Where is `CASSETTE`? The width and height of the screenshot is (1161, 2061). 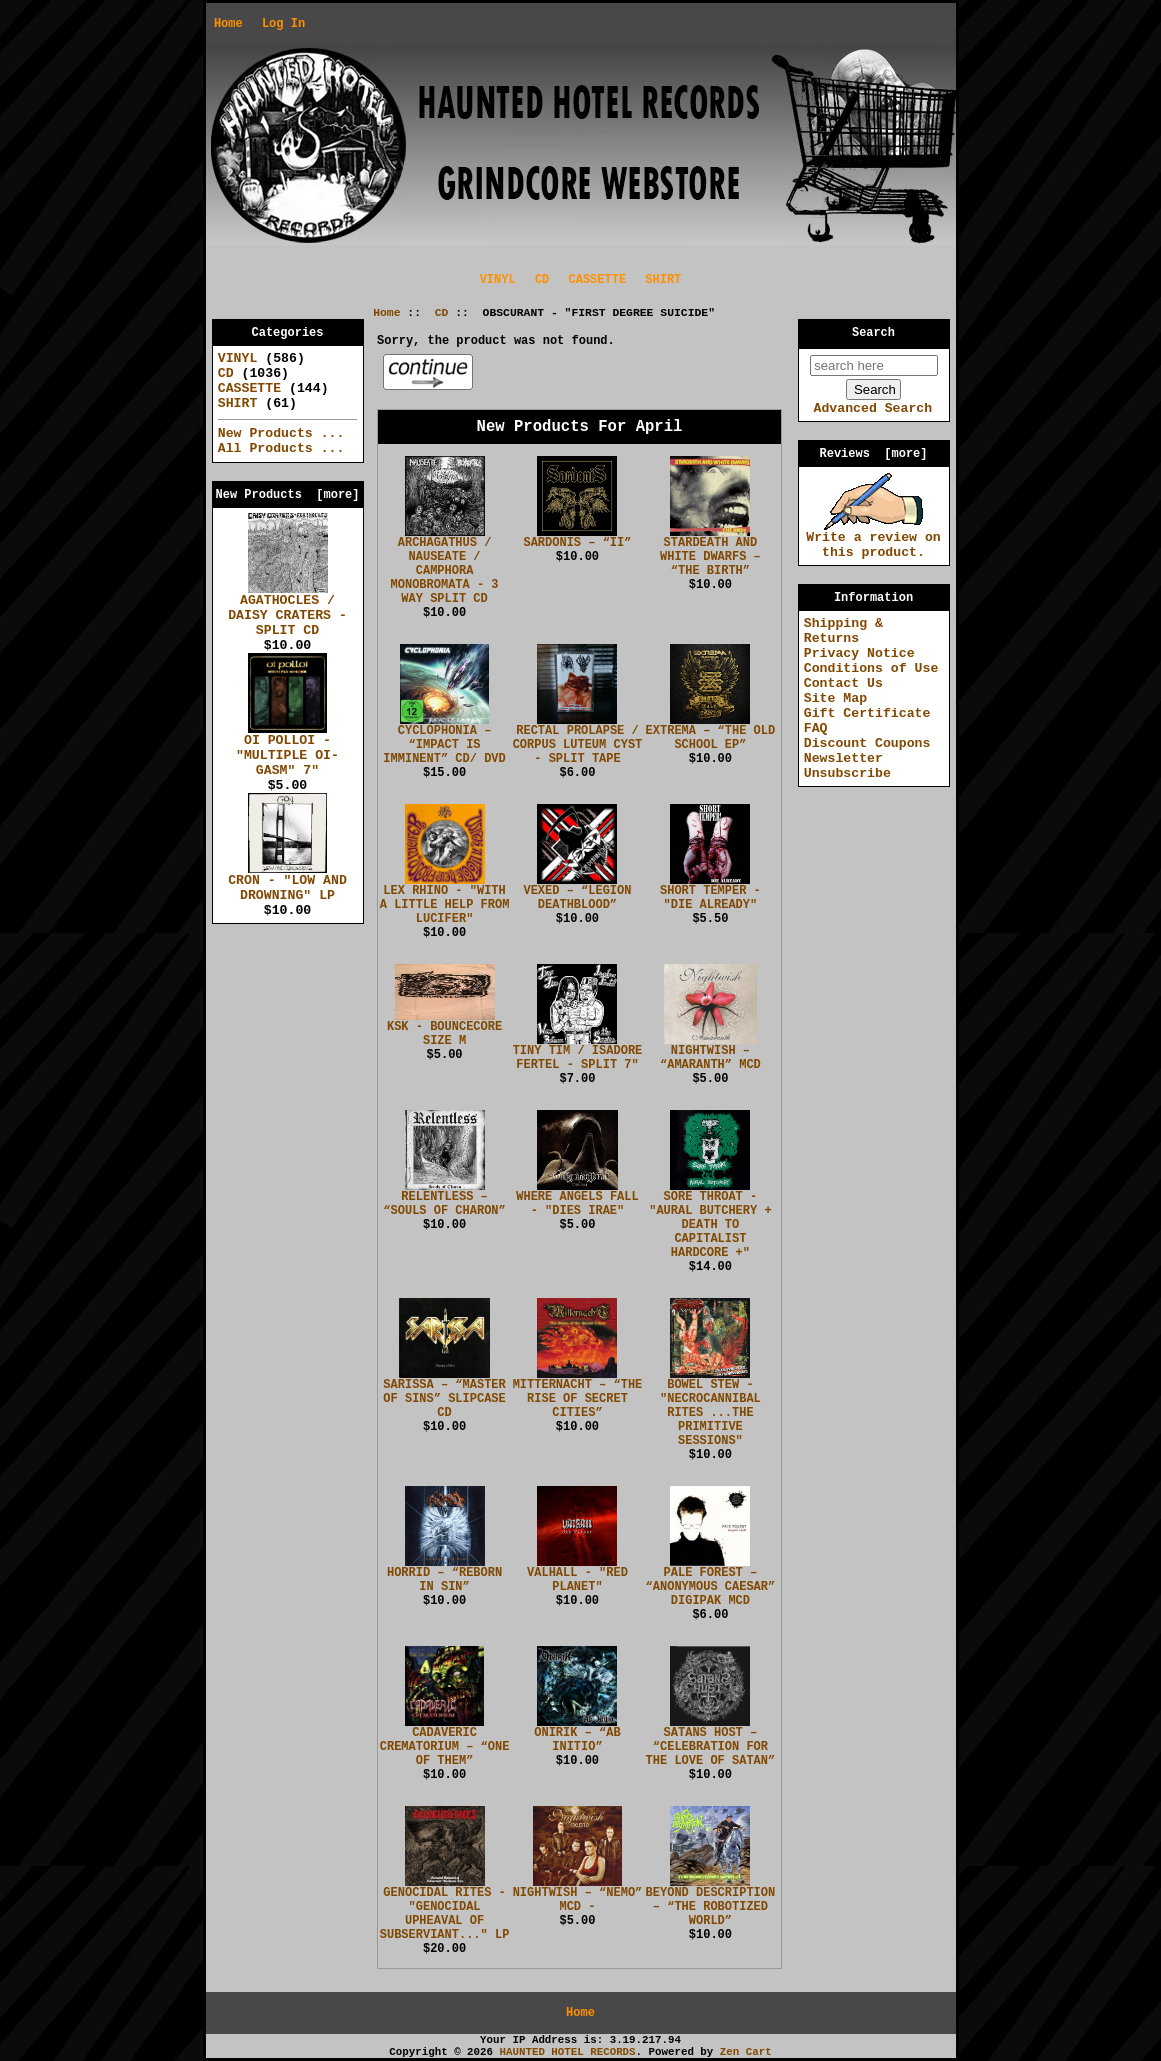
CASSETTE is located at coordinates (598, 280).